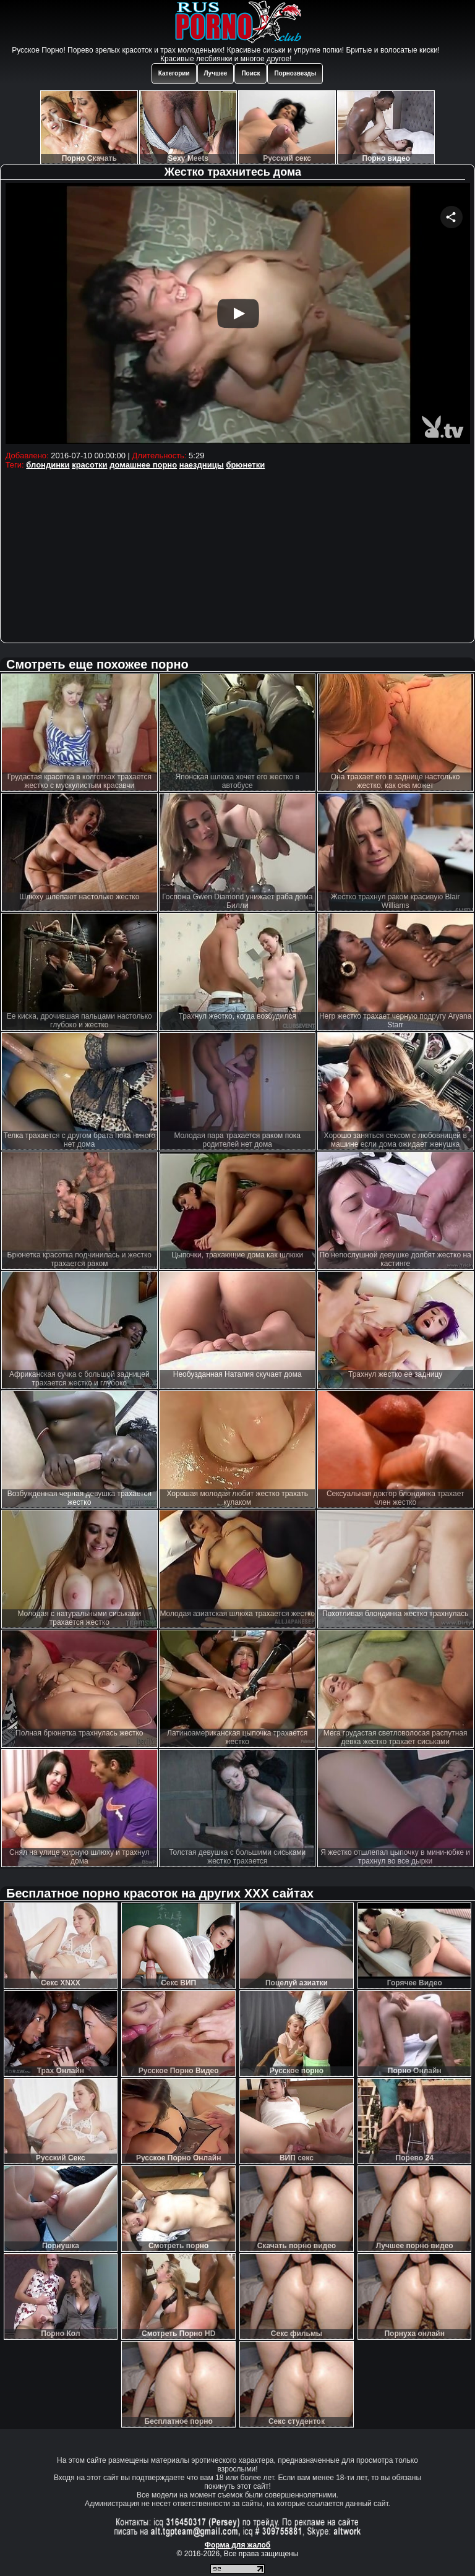 The height and width of the screenshot is (2576, 475). Describe the element at coordinates (89, 464) in the screenshot. I see `красотки` at that location.